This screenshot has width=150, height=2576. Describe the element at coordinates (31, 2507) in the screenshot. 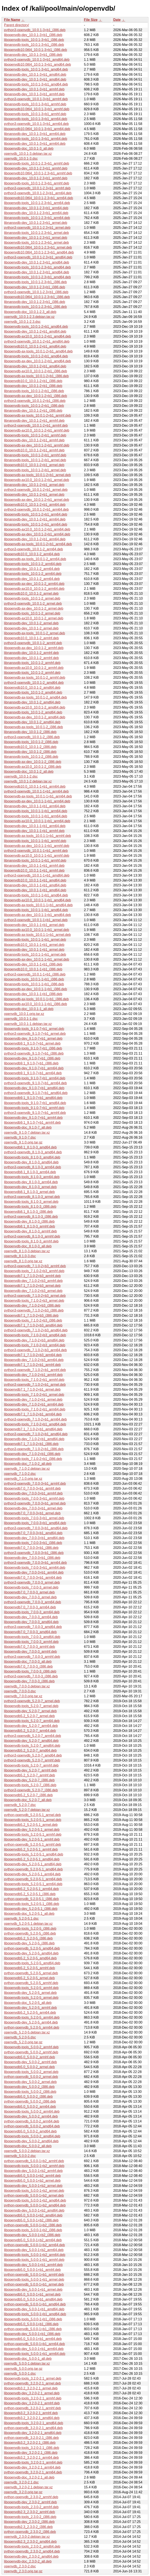

I see `libopenvdb-tools_2.3.0-2_armhf.deb` at that location.